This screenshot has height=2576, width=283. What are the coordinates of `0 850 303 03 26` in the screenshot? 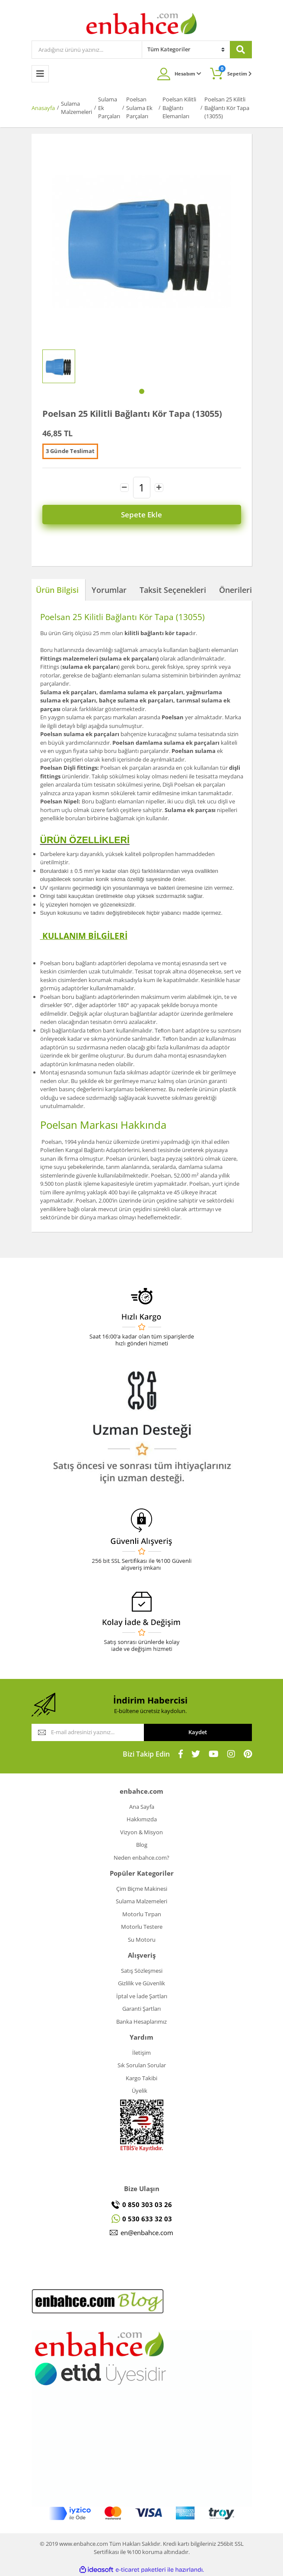 It's located at (147, 2204).